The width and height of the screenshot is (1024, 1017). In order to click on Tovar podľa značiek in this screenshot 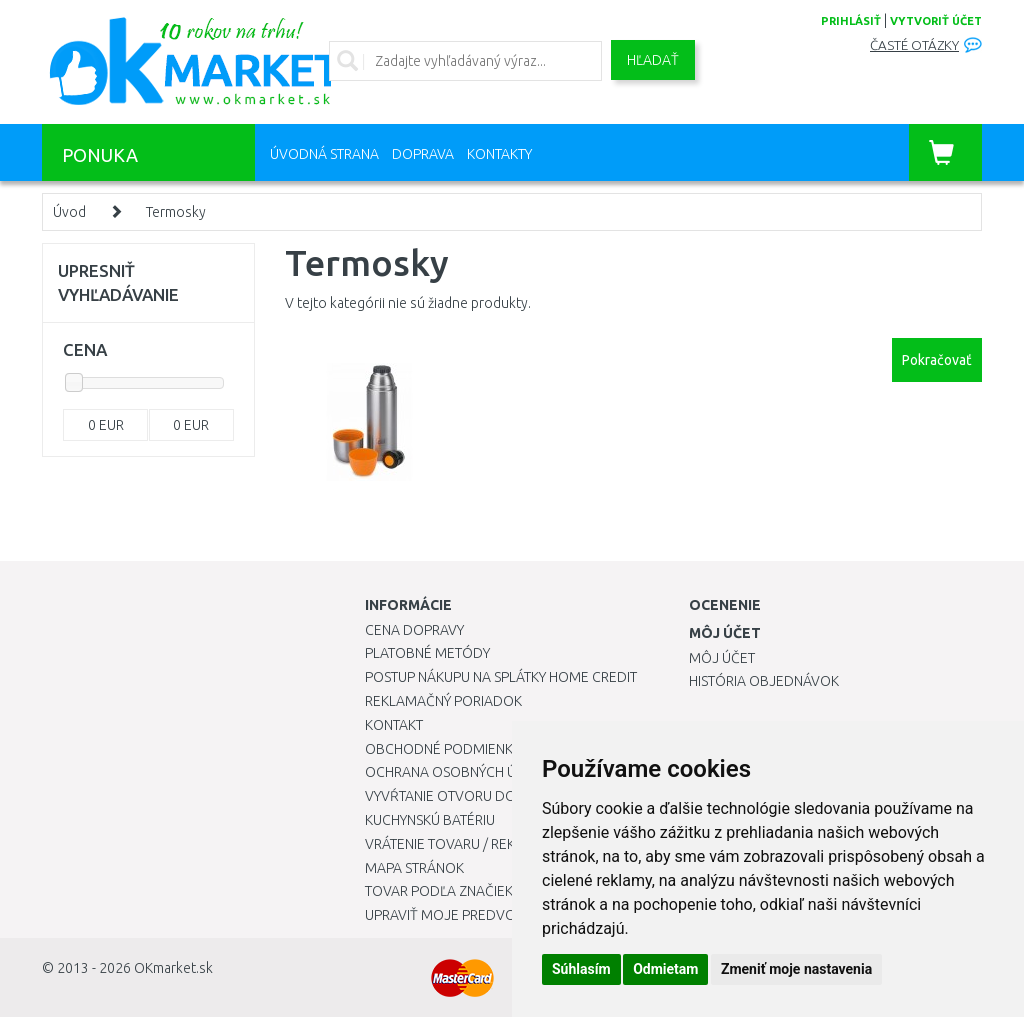, I will do `click(439, 891)`.